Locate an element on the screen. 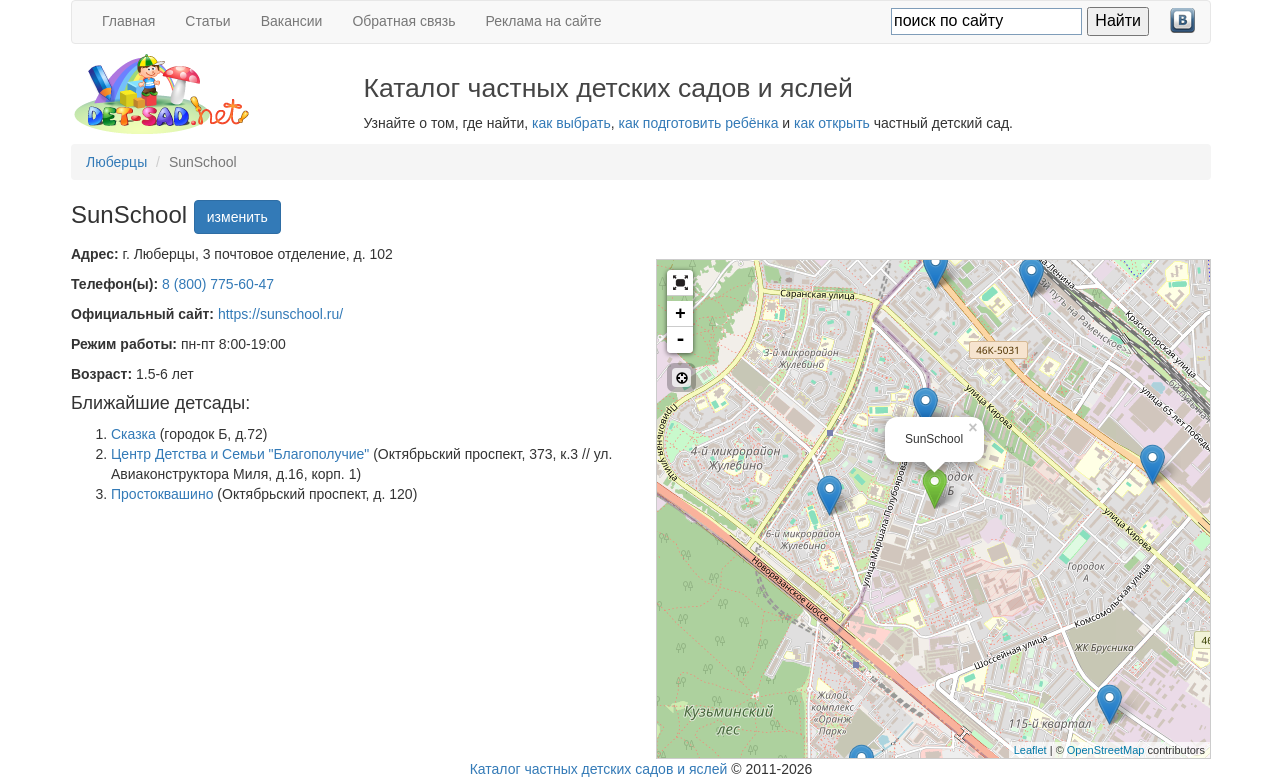  OpenStreetMap is located at coordinates (1106, 750).